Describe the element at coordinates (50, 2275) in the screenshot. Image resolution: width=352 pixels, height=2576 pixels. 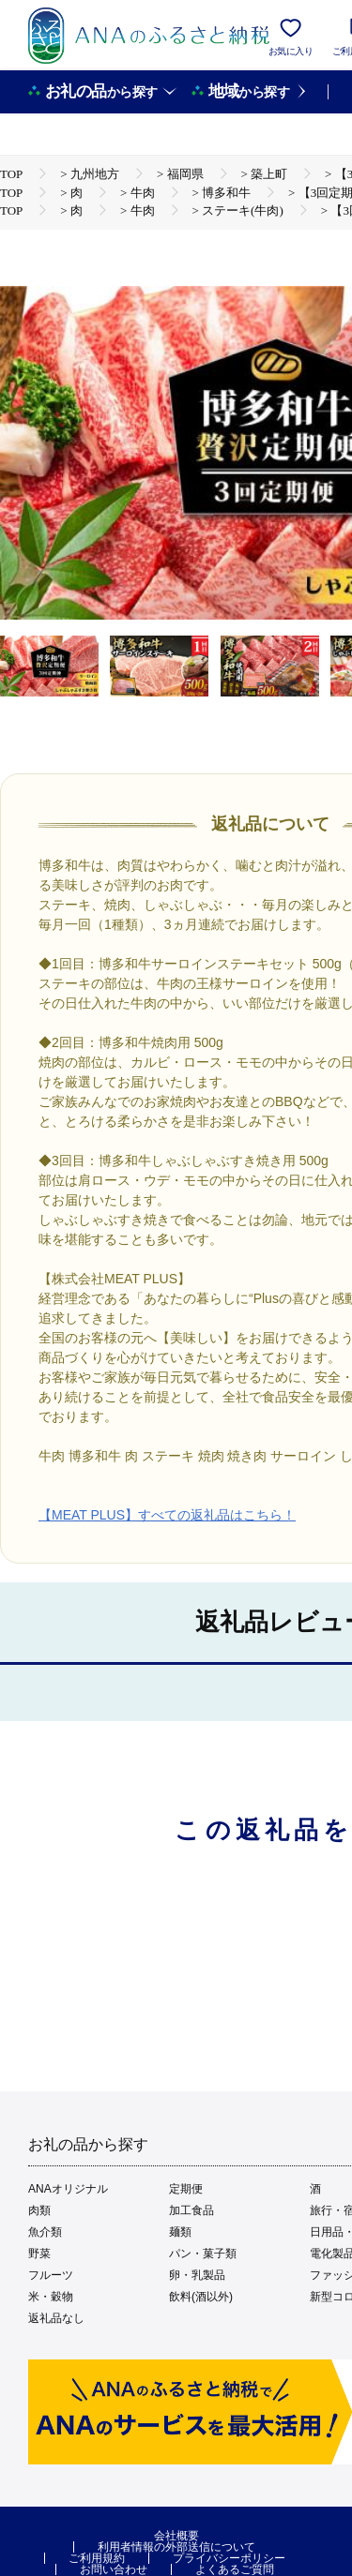
I see `フルーツ` at that location.